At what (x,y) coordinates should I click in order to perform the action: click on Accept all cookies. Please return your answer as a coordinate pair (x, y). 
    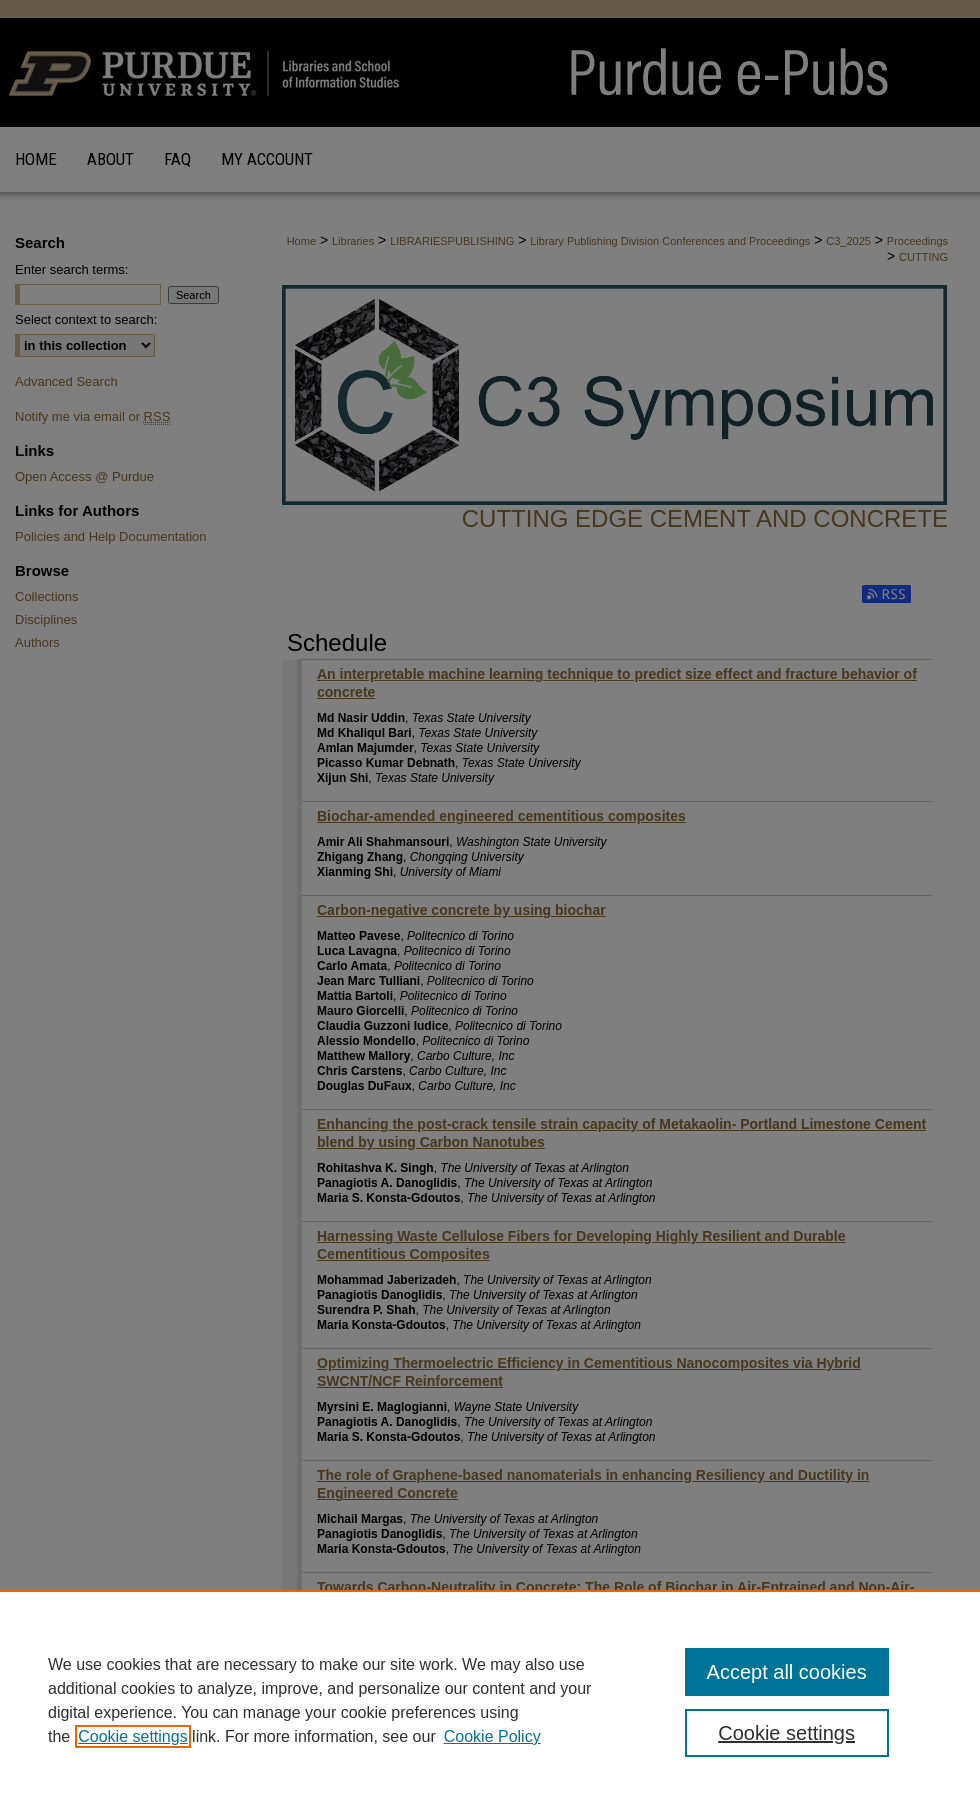
    Looking at the image, I should click on (787, 1672).